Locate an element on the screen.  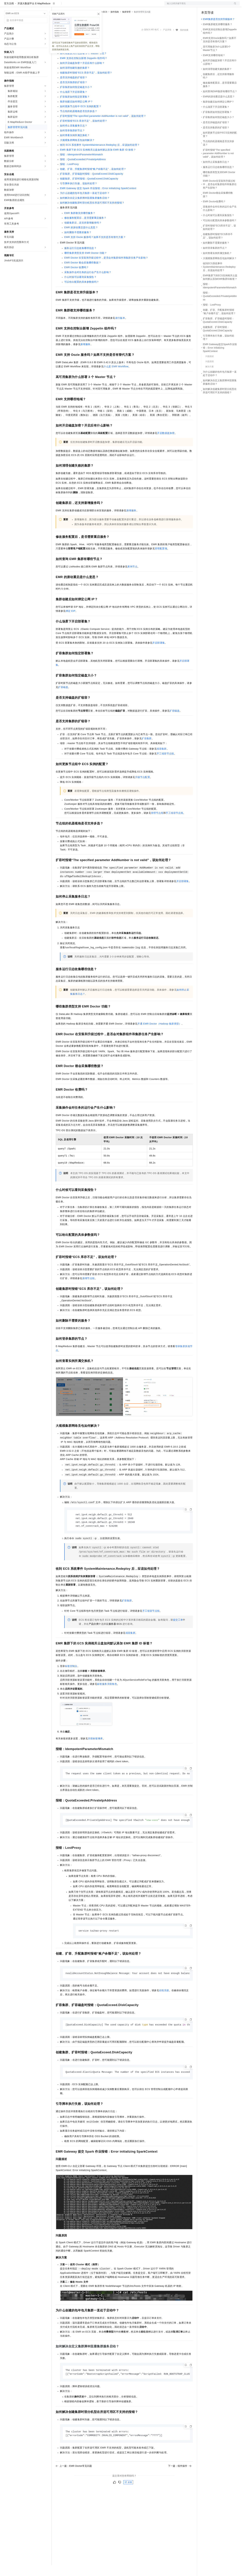
大规模集群网络丢包如何解决？ is located at coordinates (77, 151).